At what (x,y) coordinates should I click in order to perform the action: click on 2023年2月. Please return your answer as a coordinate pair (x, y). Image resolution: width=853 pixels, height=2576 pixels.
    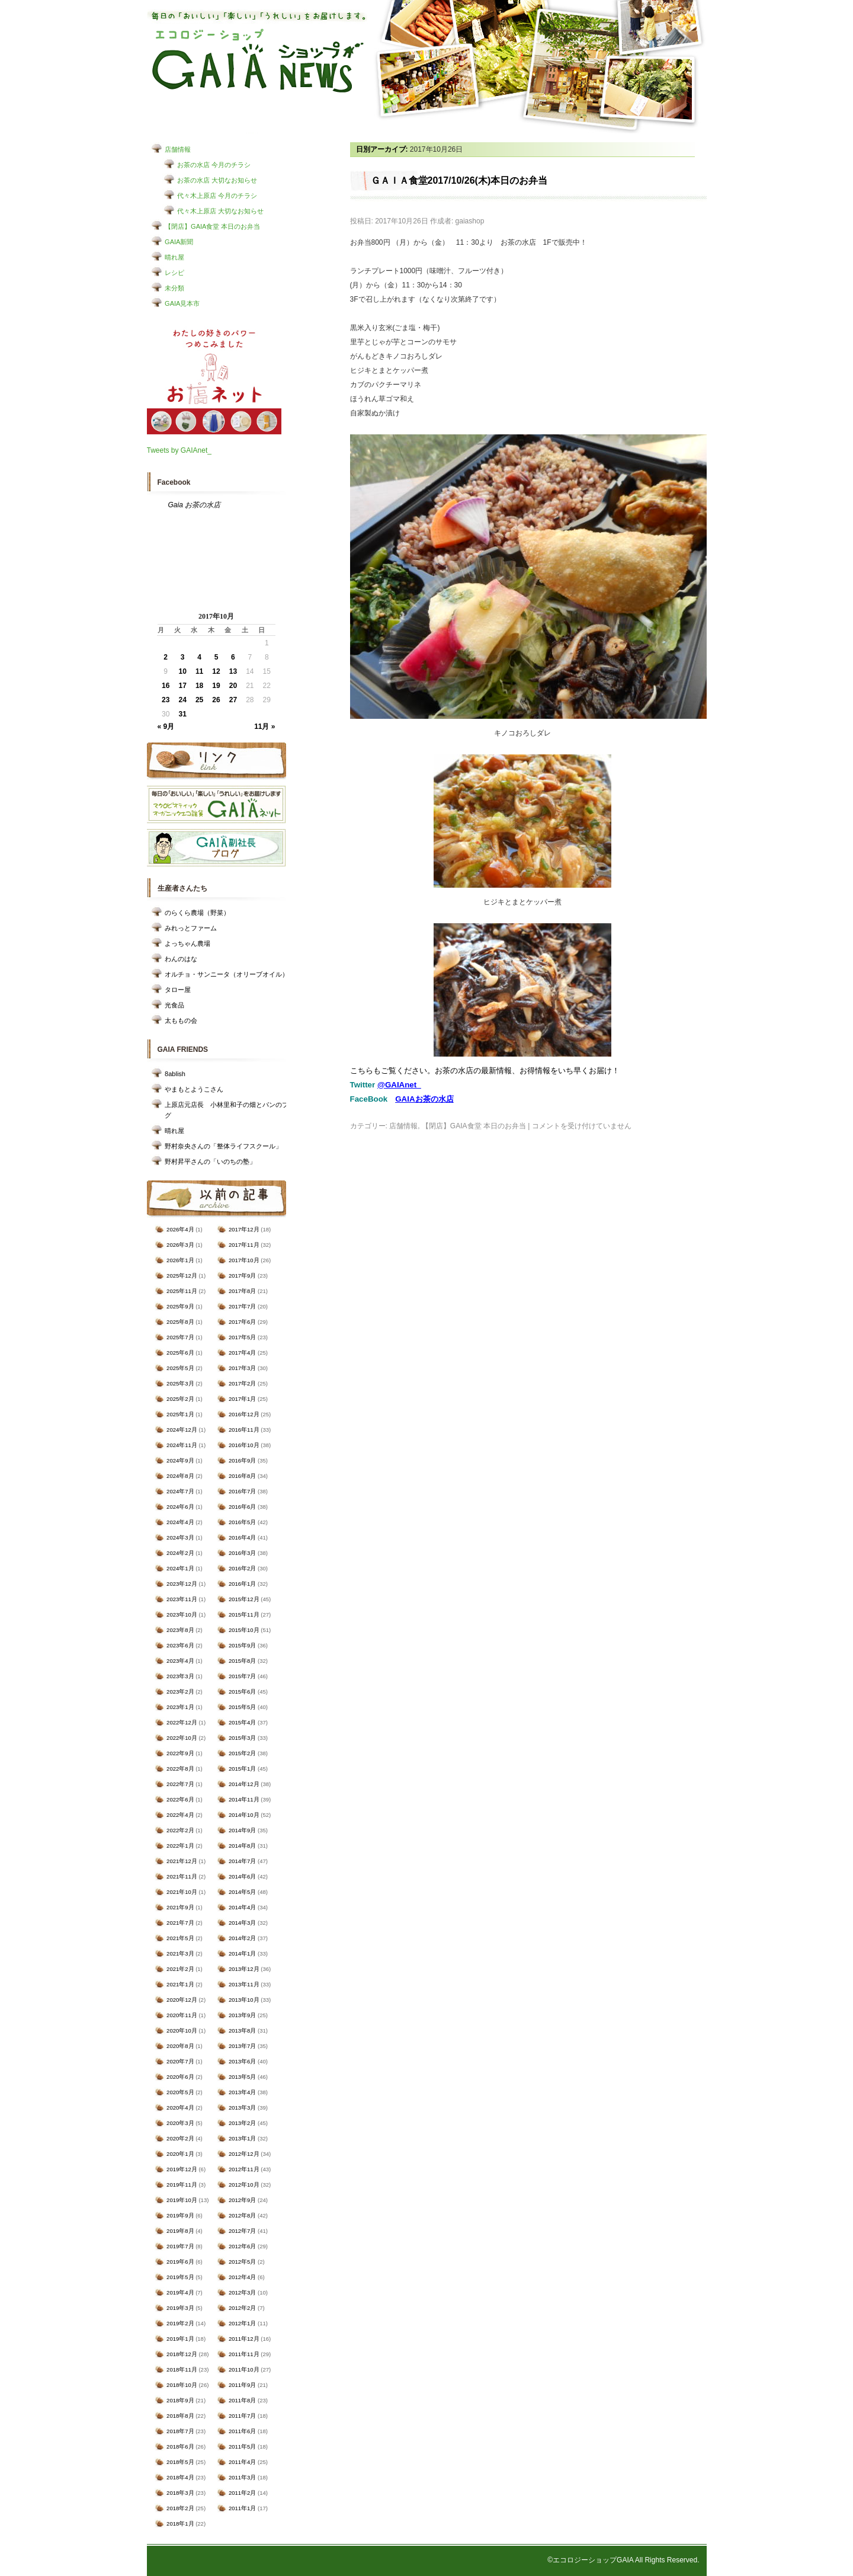
    Looking at the image, I should click on (180, 1691).